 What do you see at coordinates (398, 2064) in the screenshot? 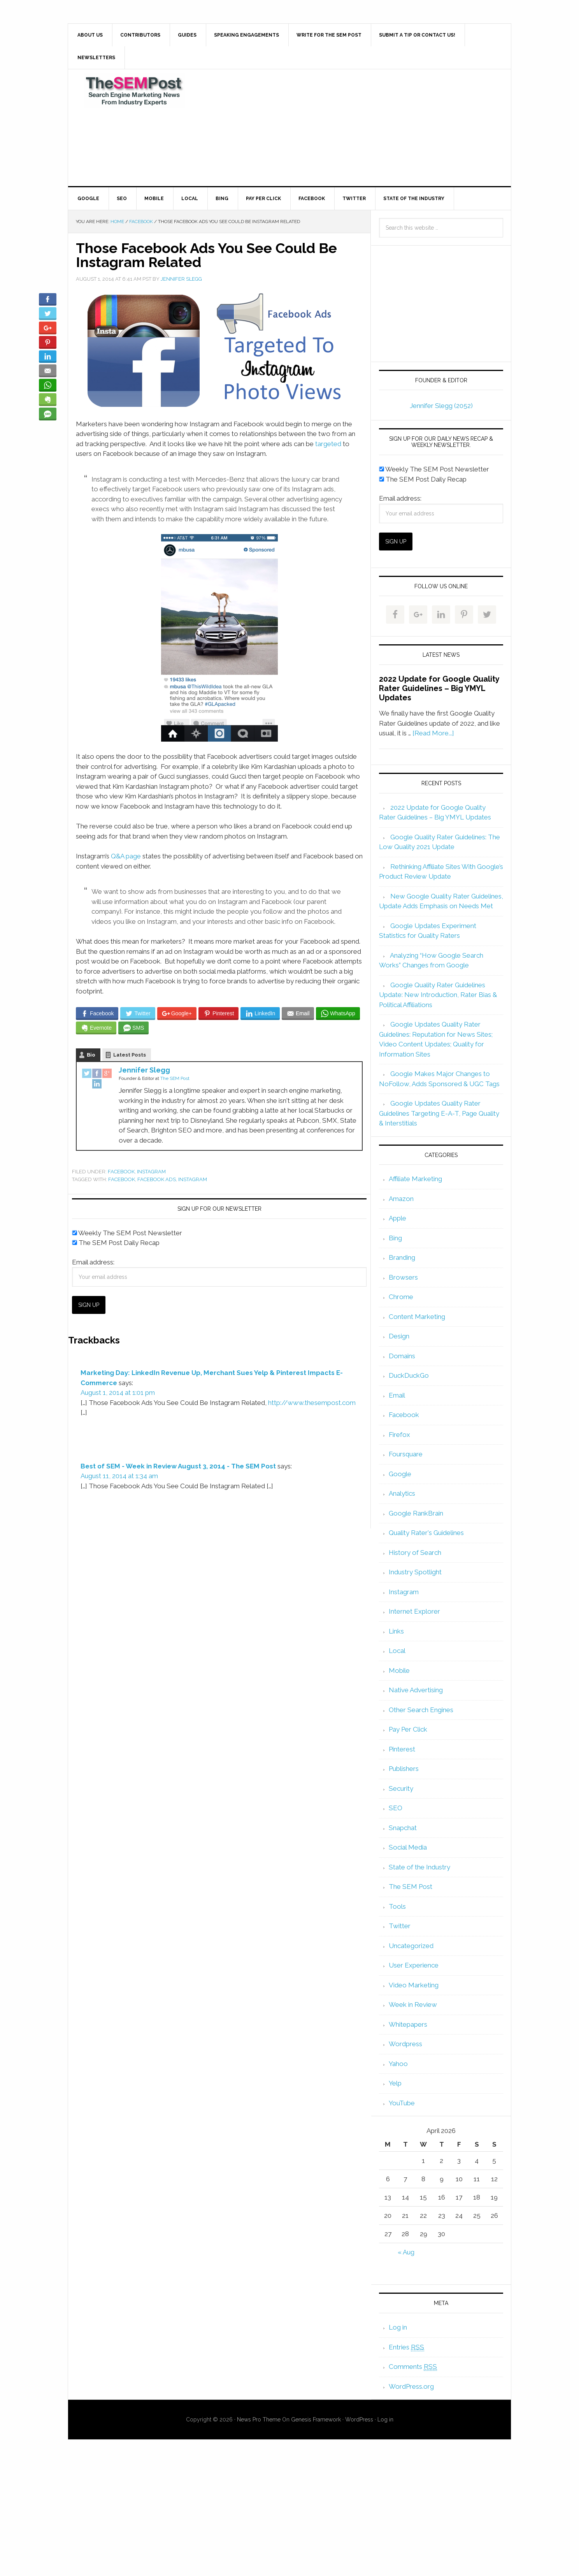
I see `Yahoo` at bounding box center [398, 2064].